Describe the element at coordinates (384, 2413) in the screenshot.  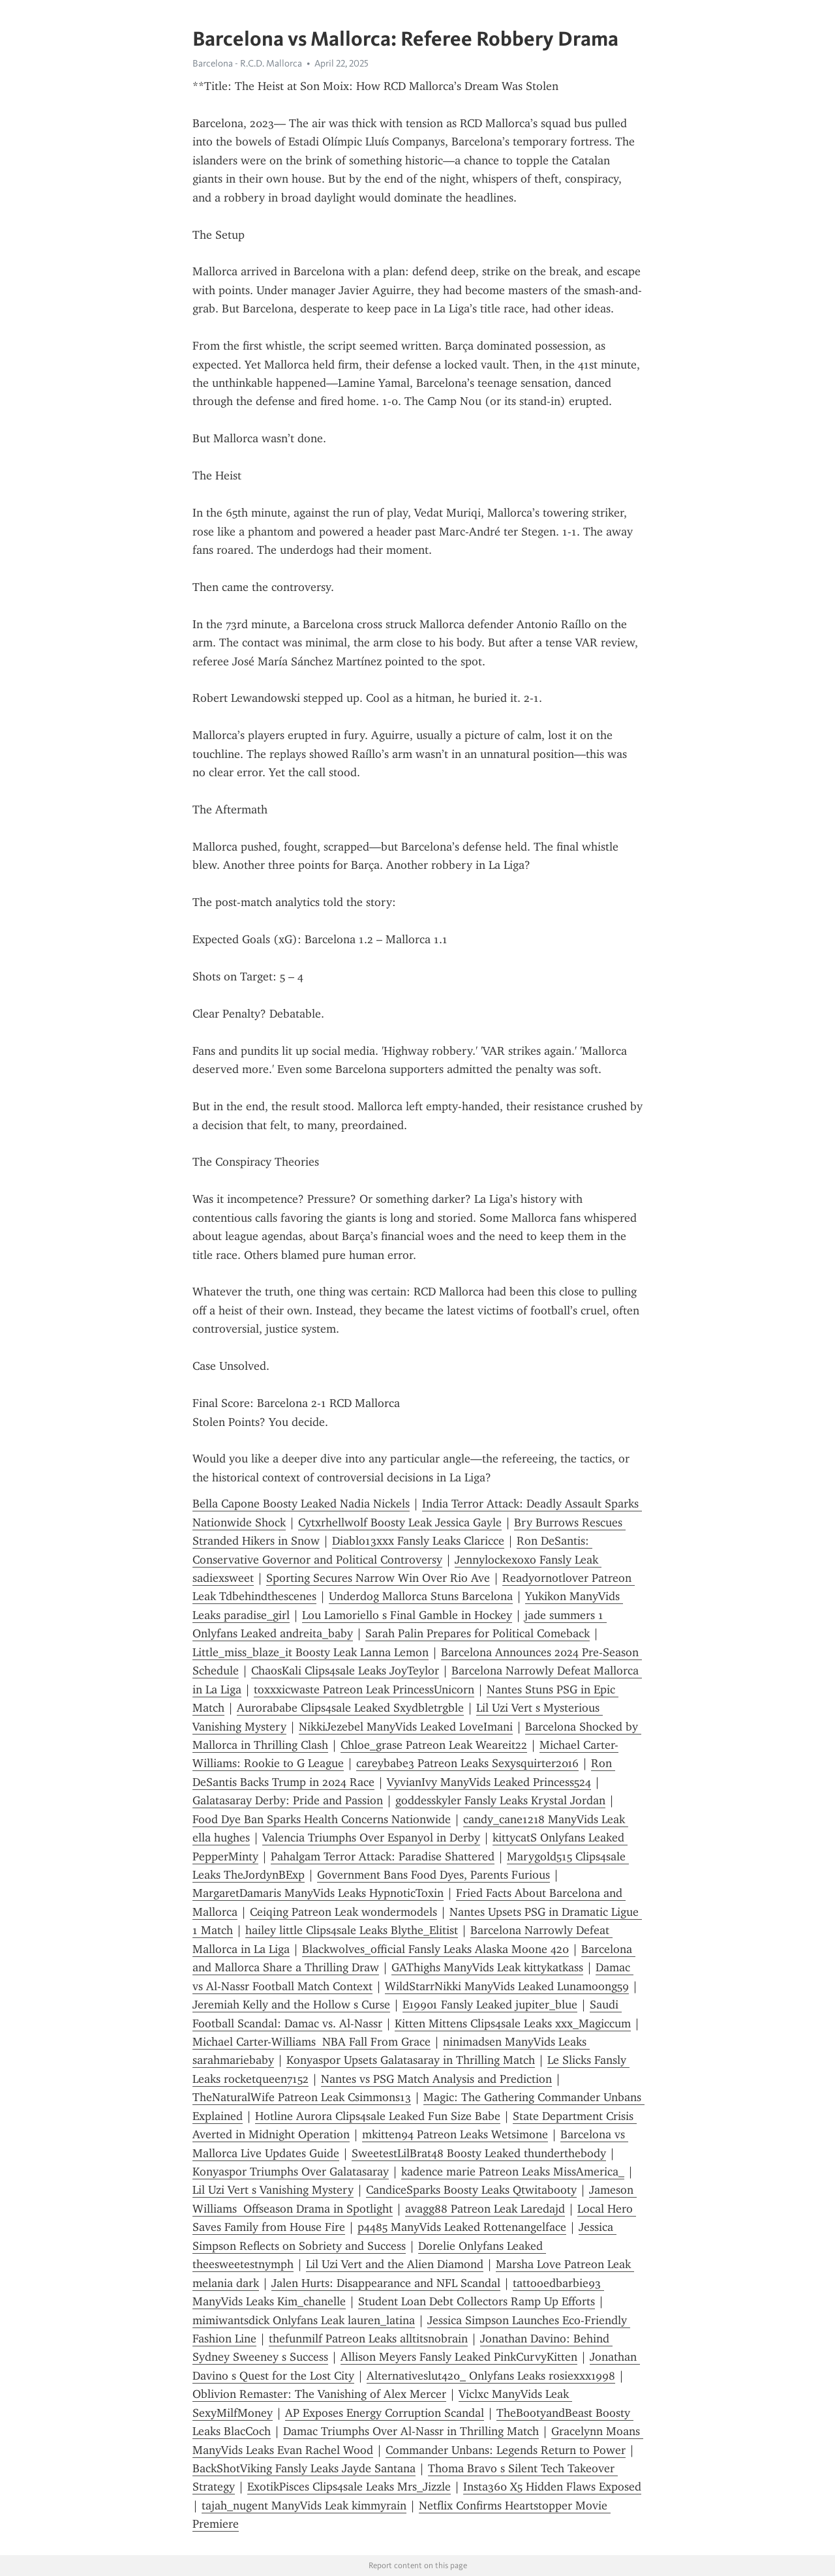
I see `AP Exposes Energy Corruption Scandal` at that location.